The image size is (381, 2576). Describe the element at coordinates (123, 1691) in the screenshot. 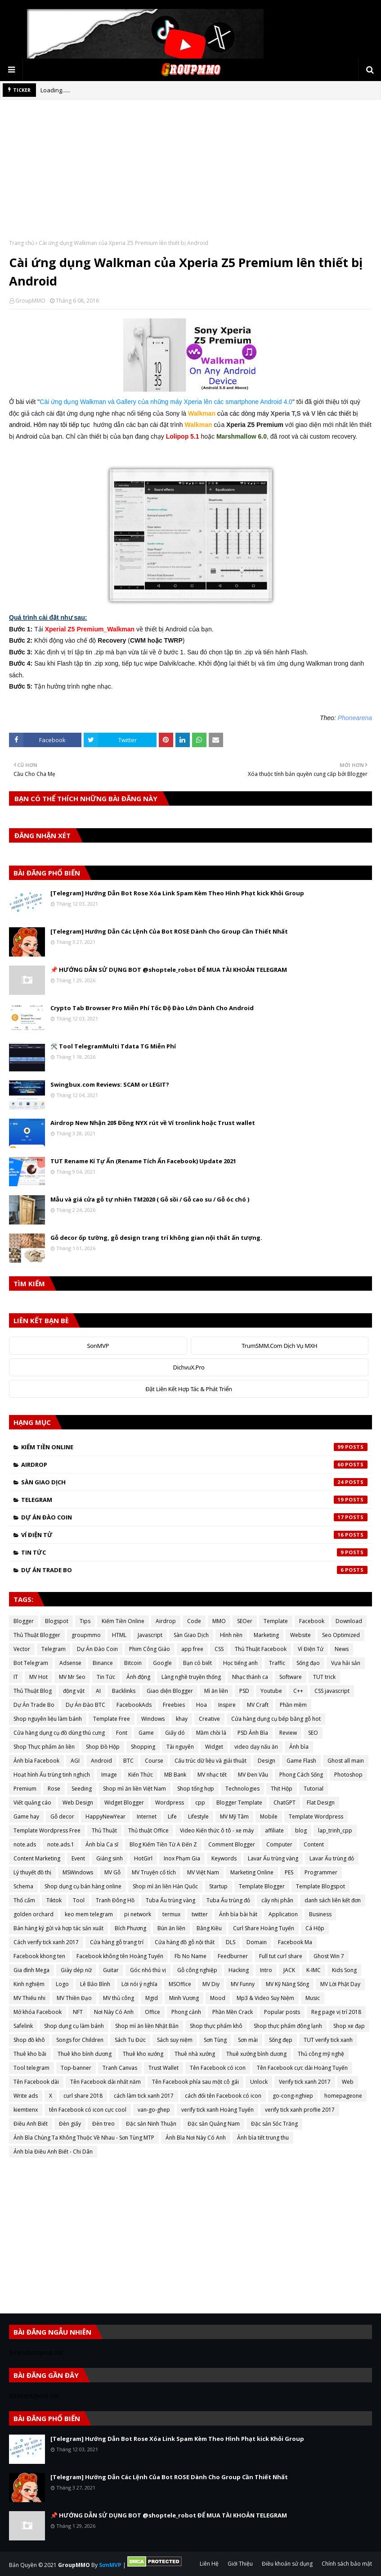

I see `Backlinks` at that location.